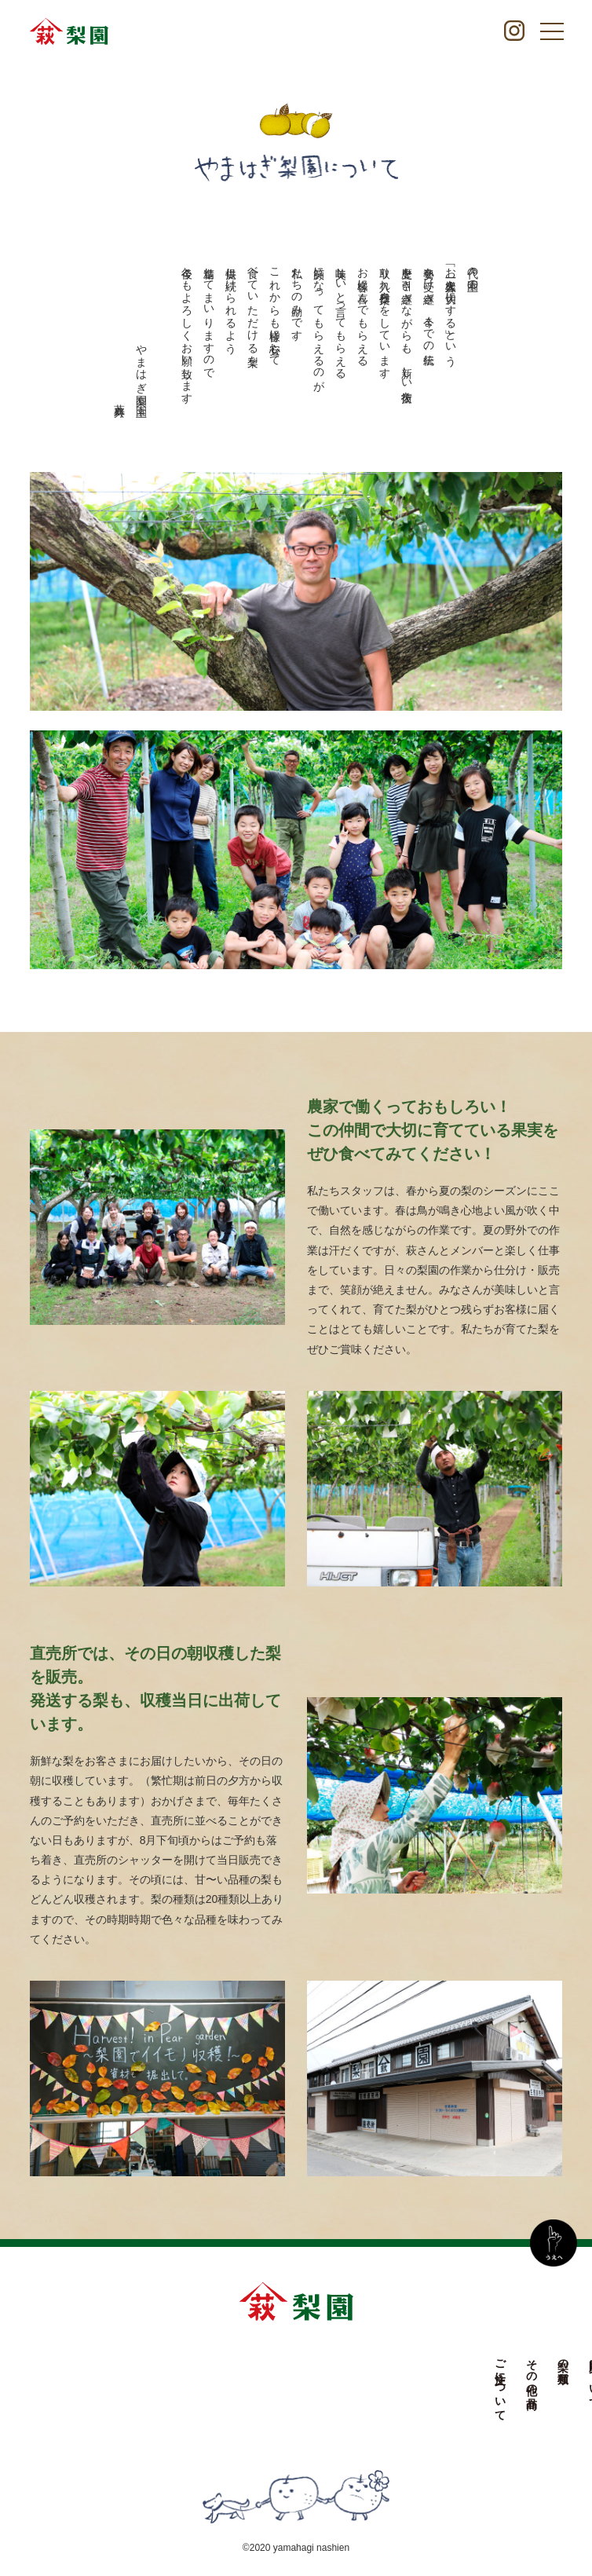  I want to click on ご注文について, so click(217, 2383).